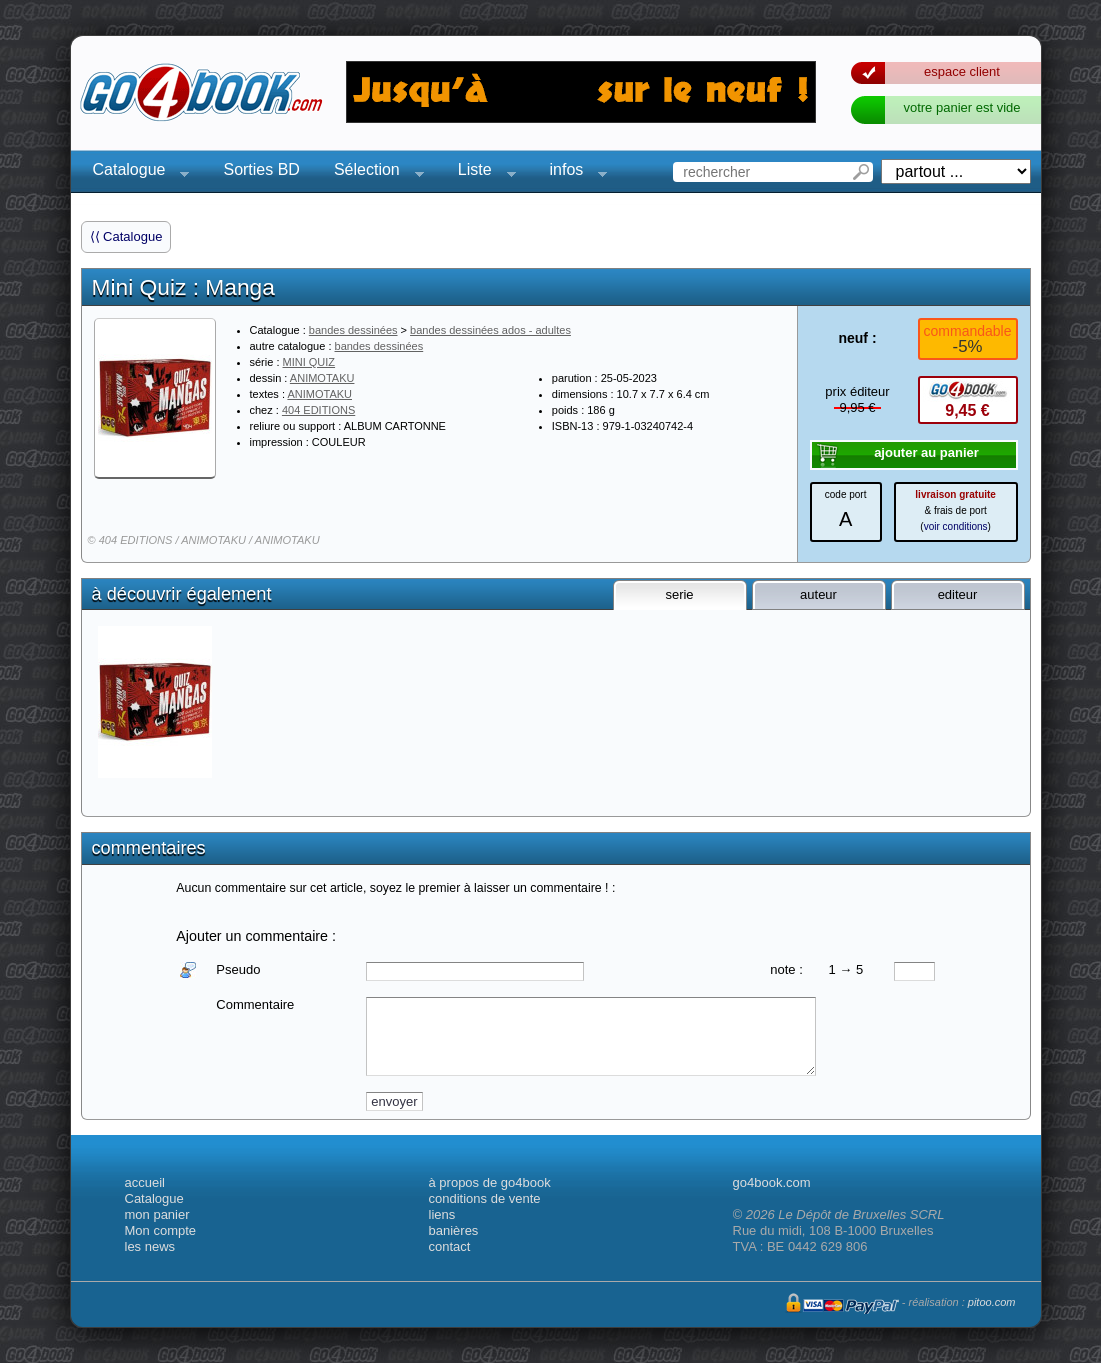 The width and height of the screenshot is (1101, 1363). What do you see at coordinates (818, 594) in the screenshot?
I see `auteur` at bounding box center [818, 594].